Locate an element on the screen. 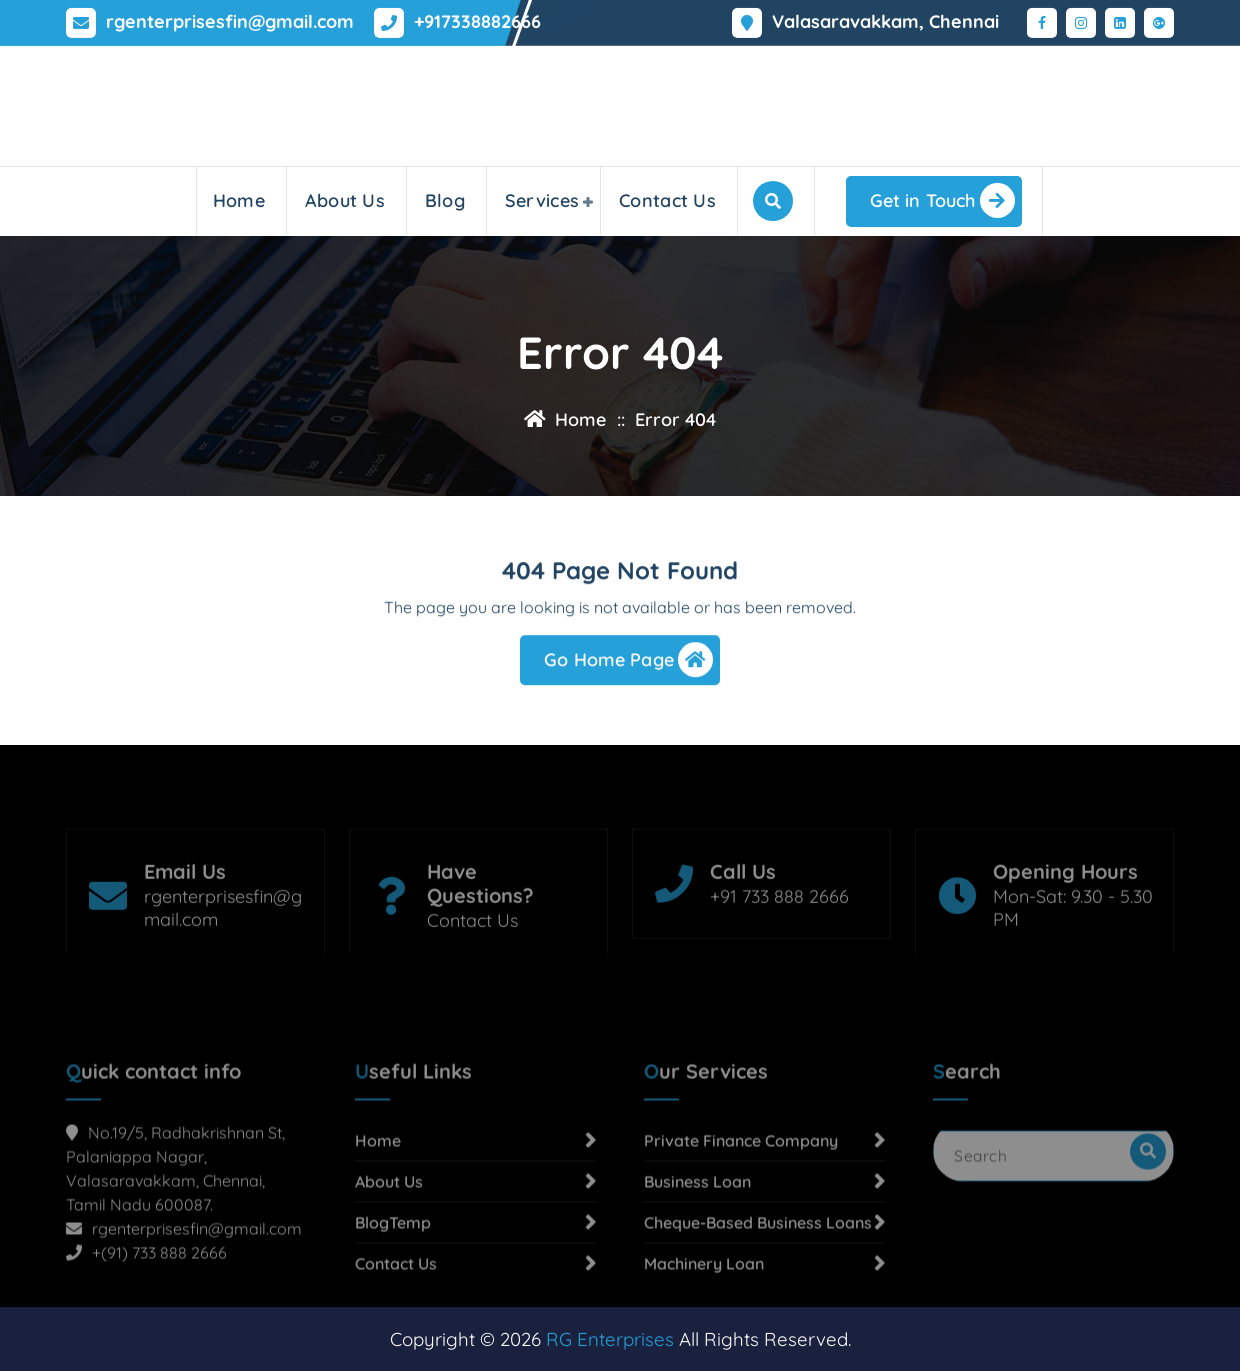 The image size is (1240, 1371). Private Finance Company is located at coordinates (741, 1217).